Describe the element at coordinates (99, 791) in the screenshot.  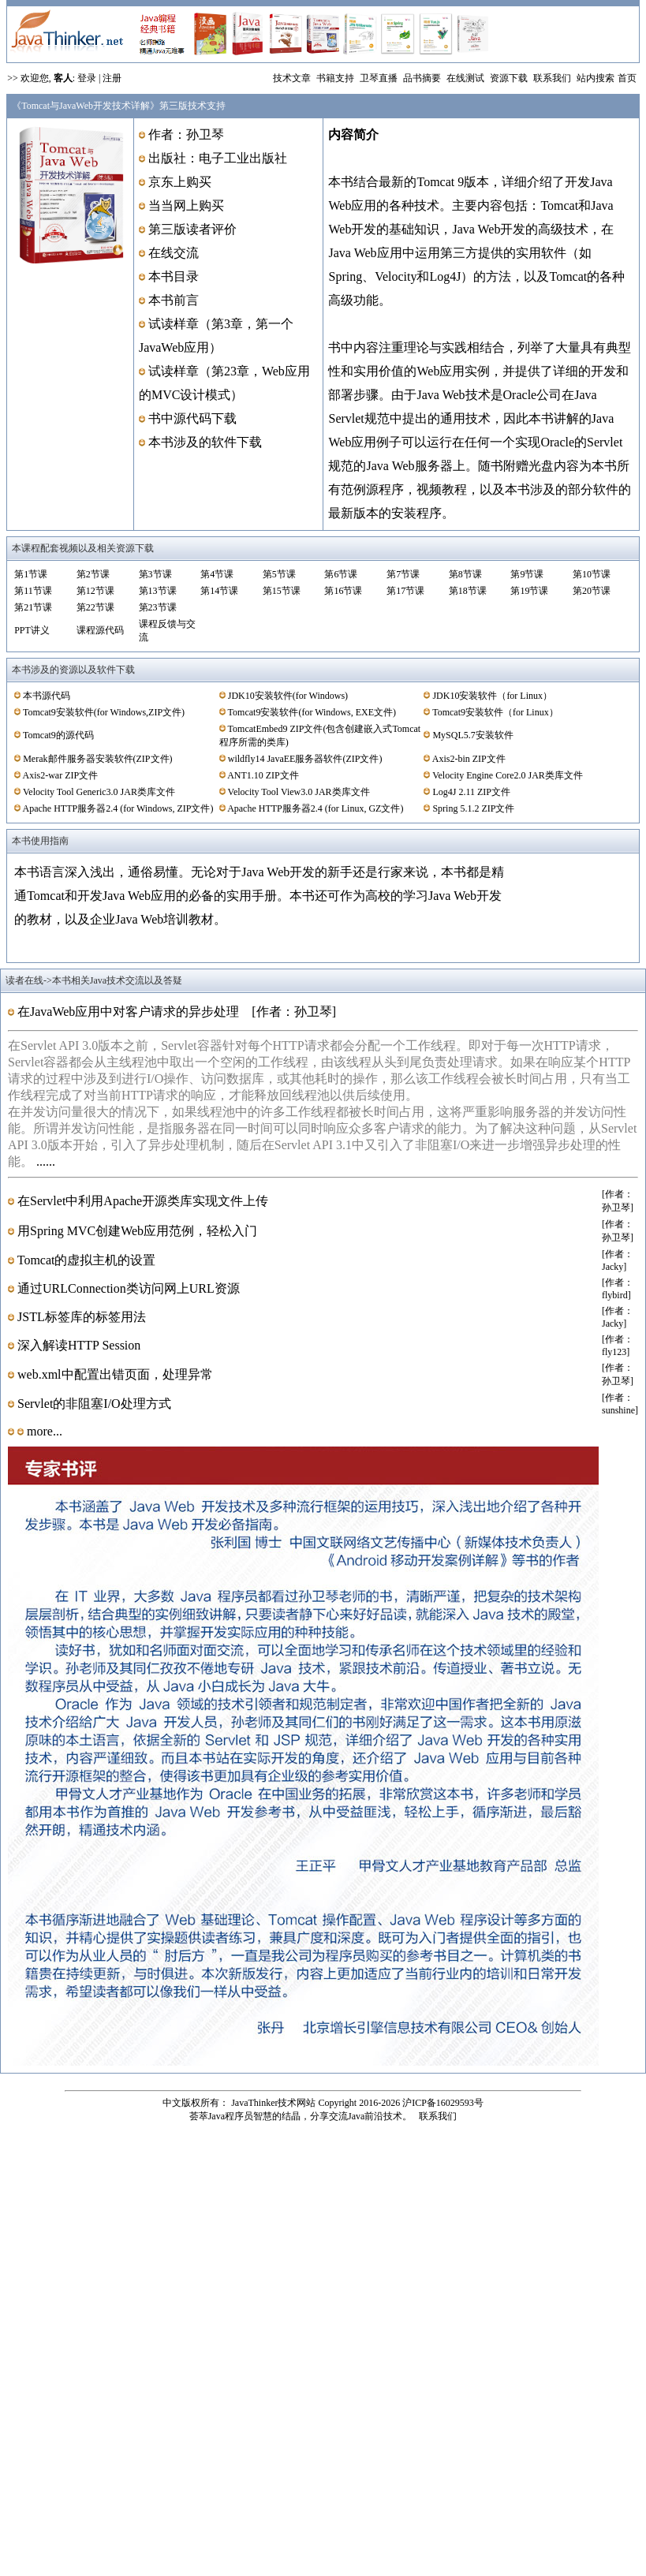
I see `Velocity Tool Generic3.0 JAR类库文件` at that location.